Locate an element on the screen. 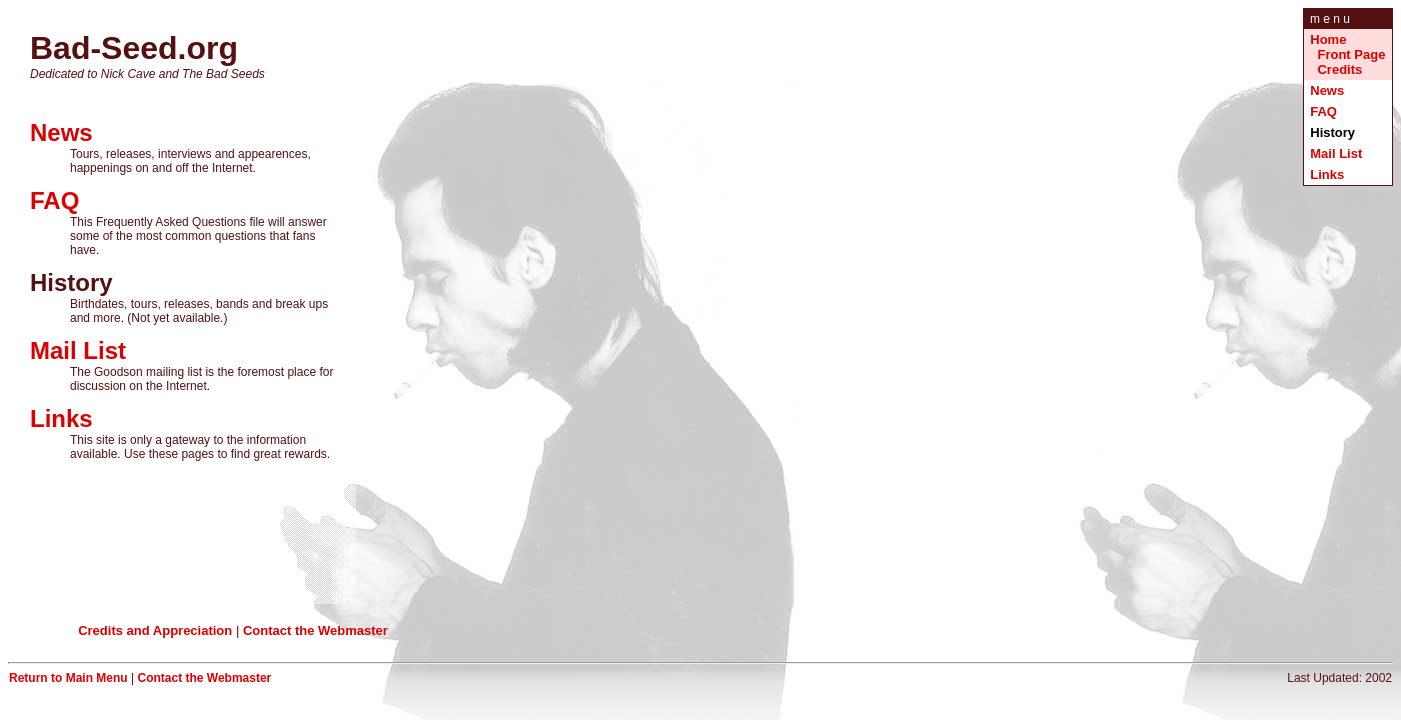 The width and height of the screenshot is (1401, 720). News is located at coordinates (1327, 90).